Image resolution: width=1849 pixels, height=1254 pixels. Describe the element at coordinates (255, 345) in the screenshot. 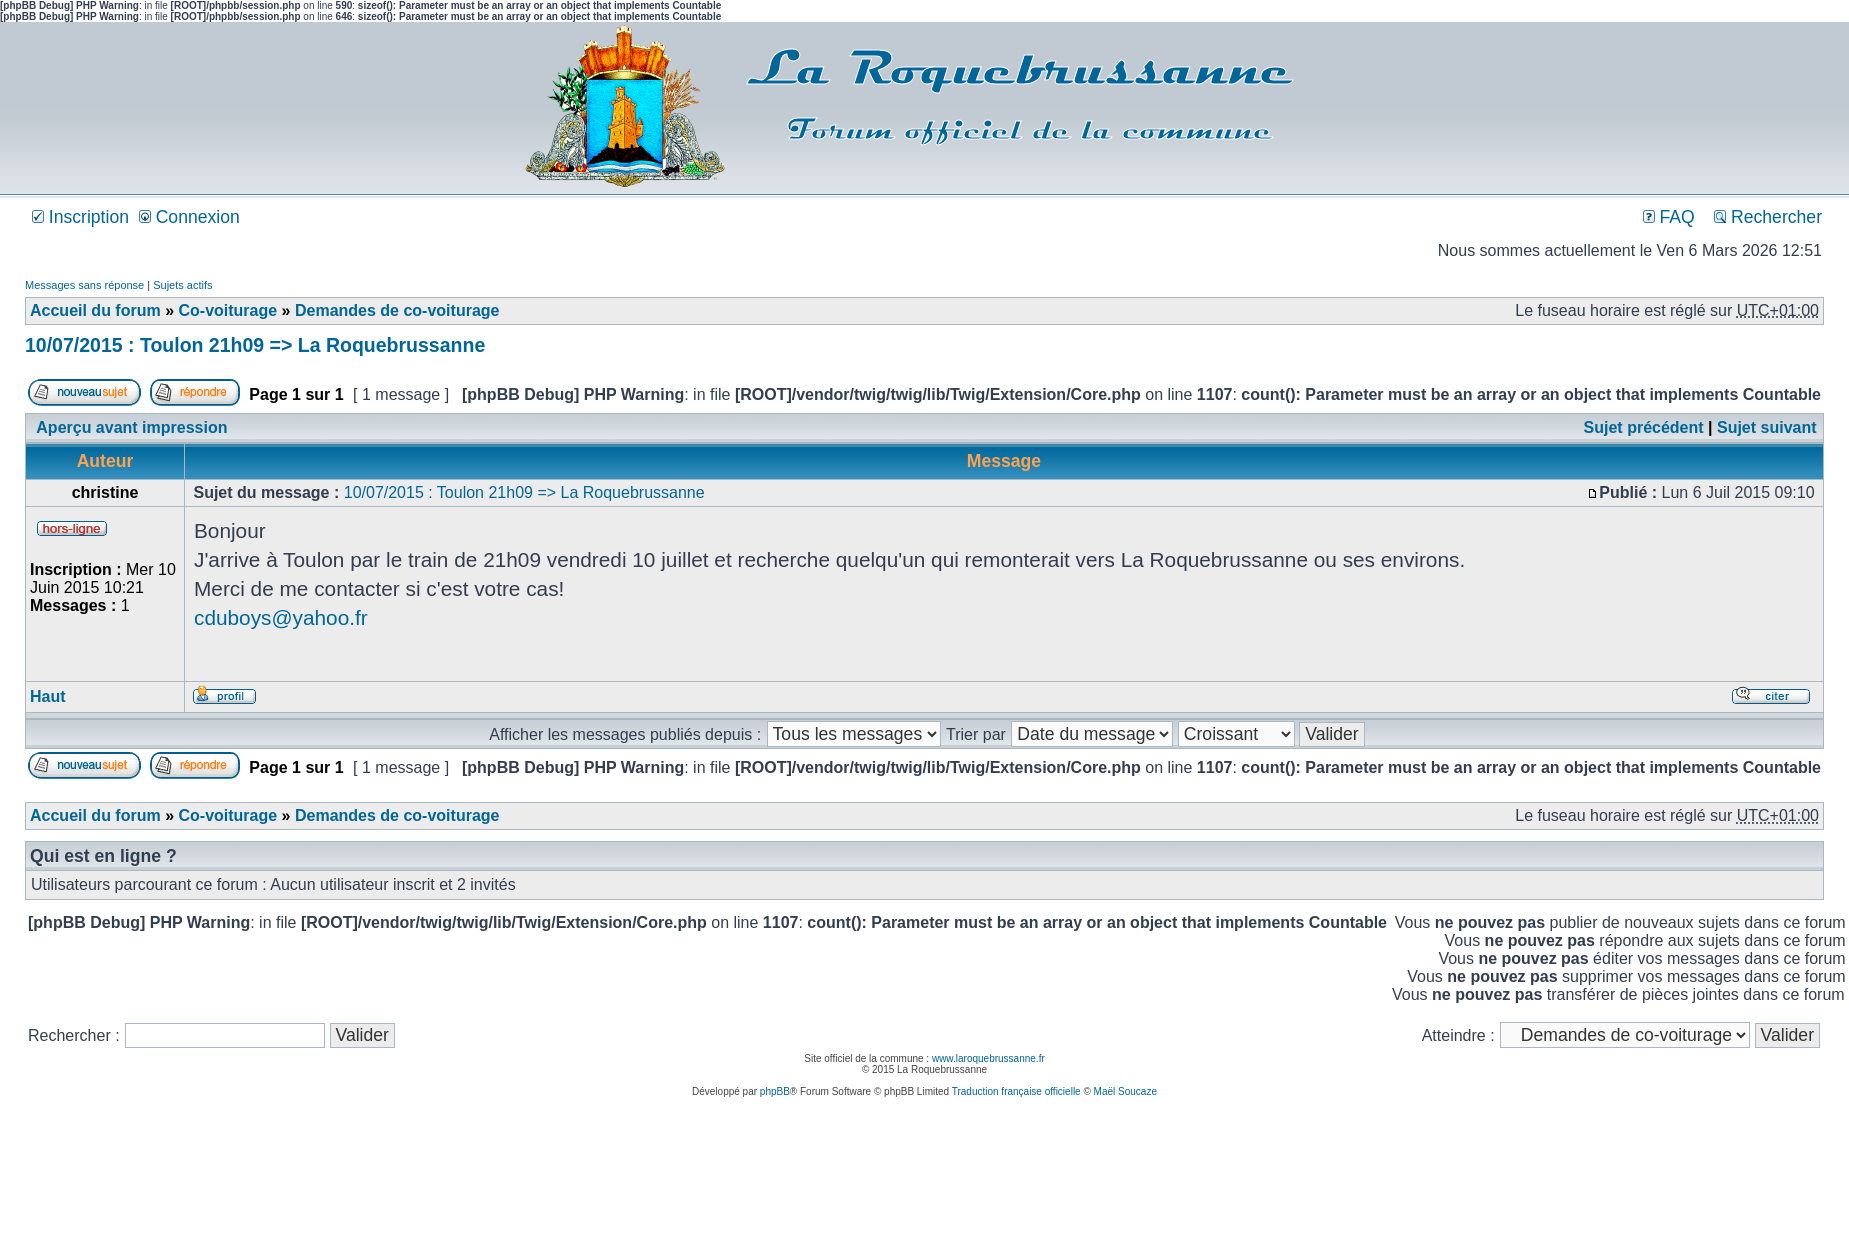

I see `10/07/2015 : Toulon 21h09 => La Roquebrussanne` at that location.